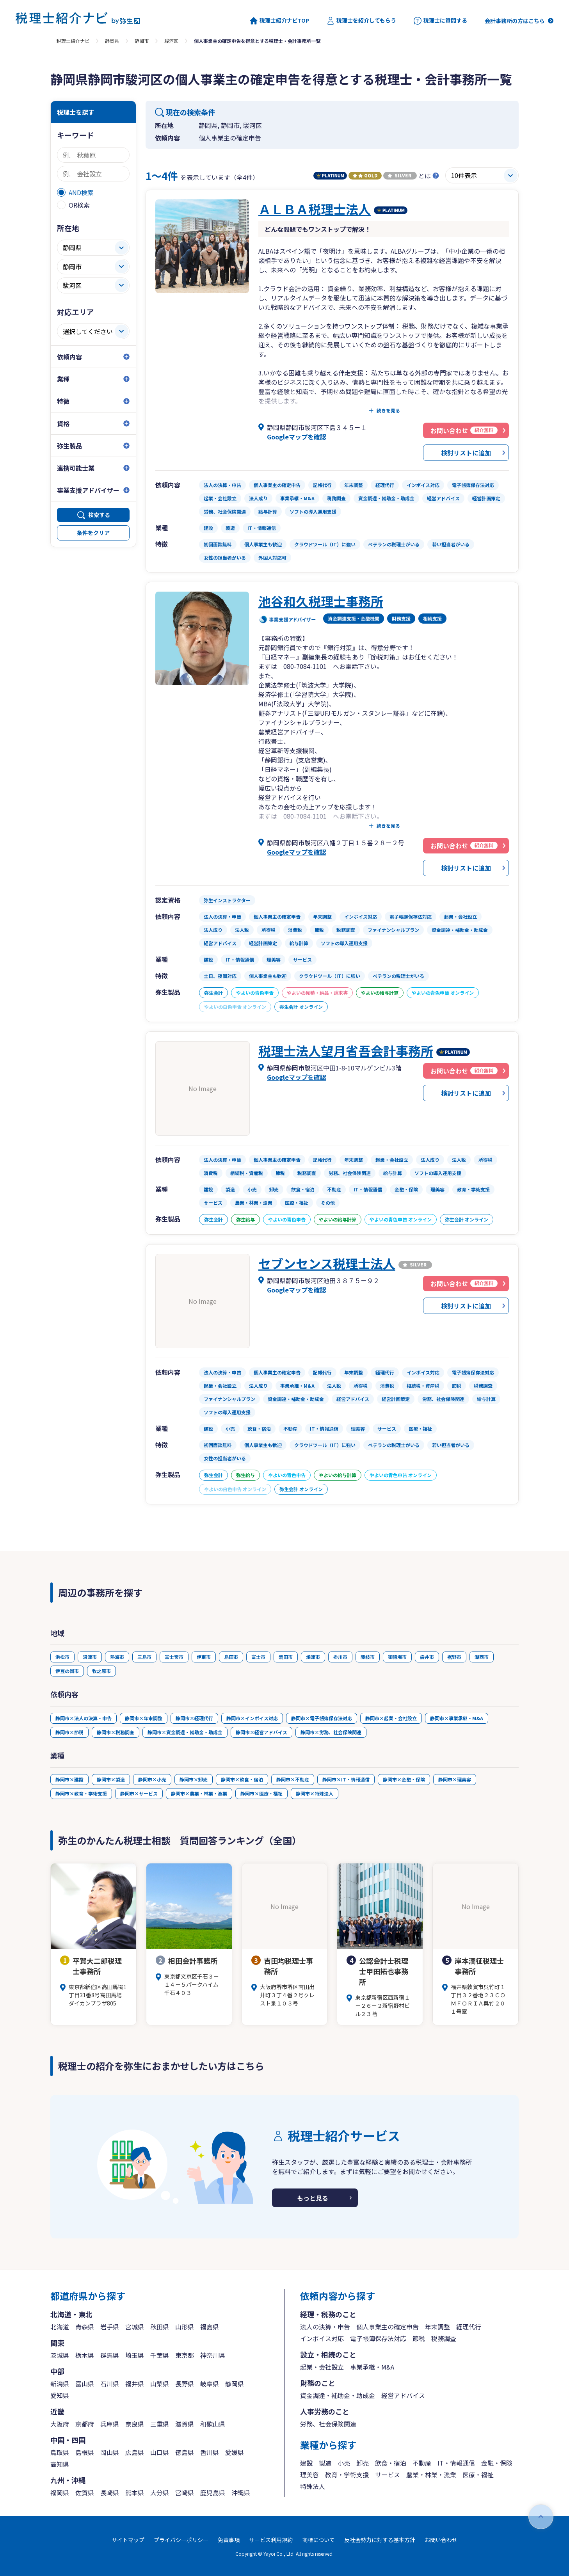 The image size is (569, 2576). Describe the element at coordinates (212, 2492) in the screenshot. I see `鹿児島県` at that location.